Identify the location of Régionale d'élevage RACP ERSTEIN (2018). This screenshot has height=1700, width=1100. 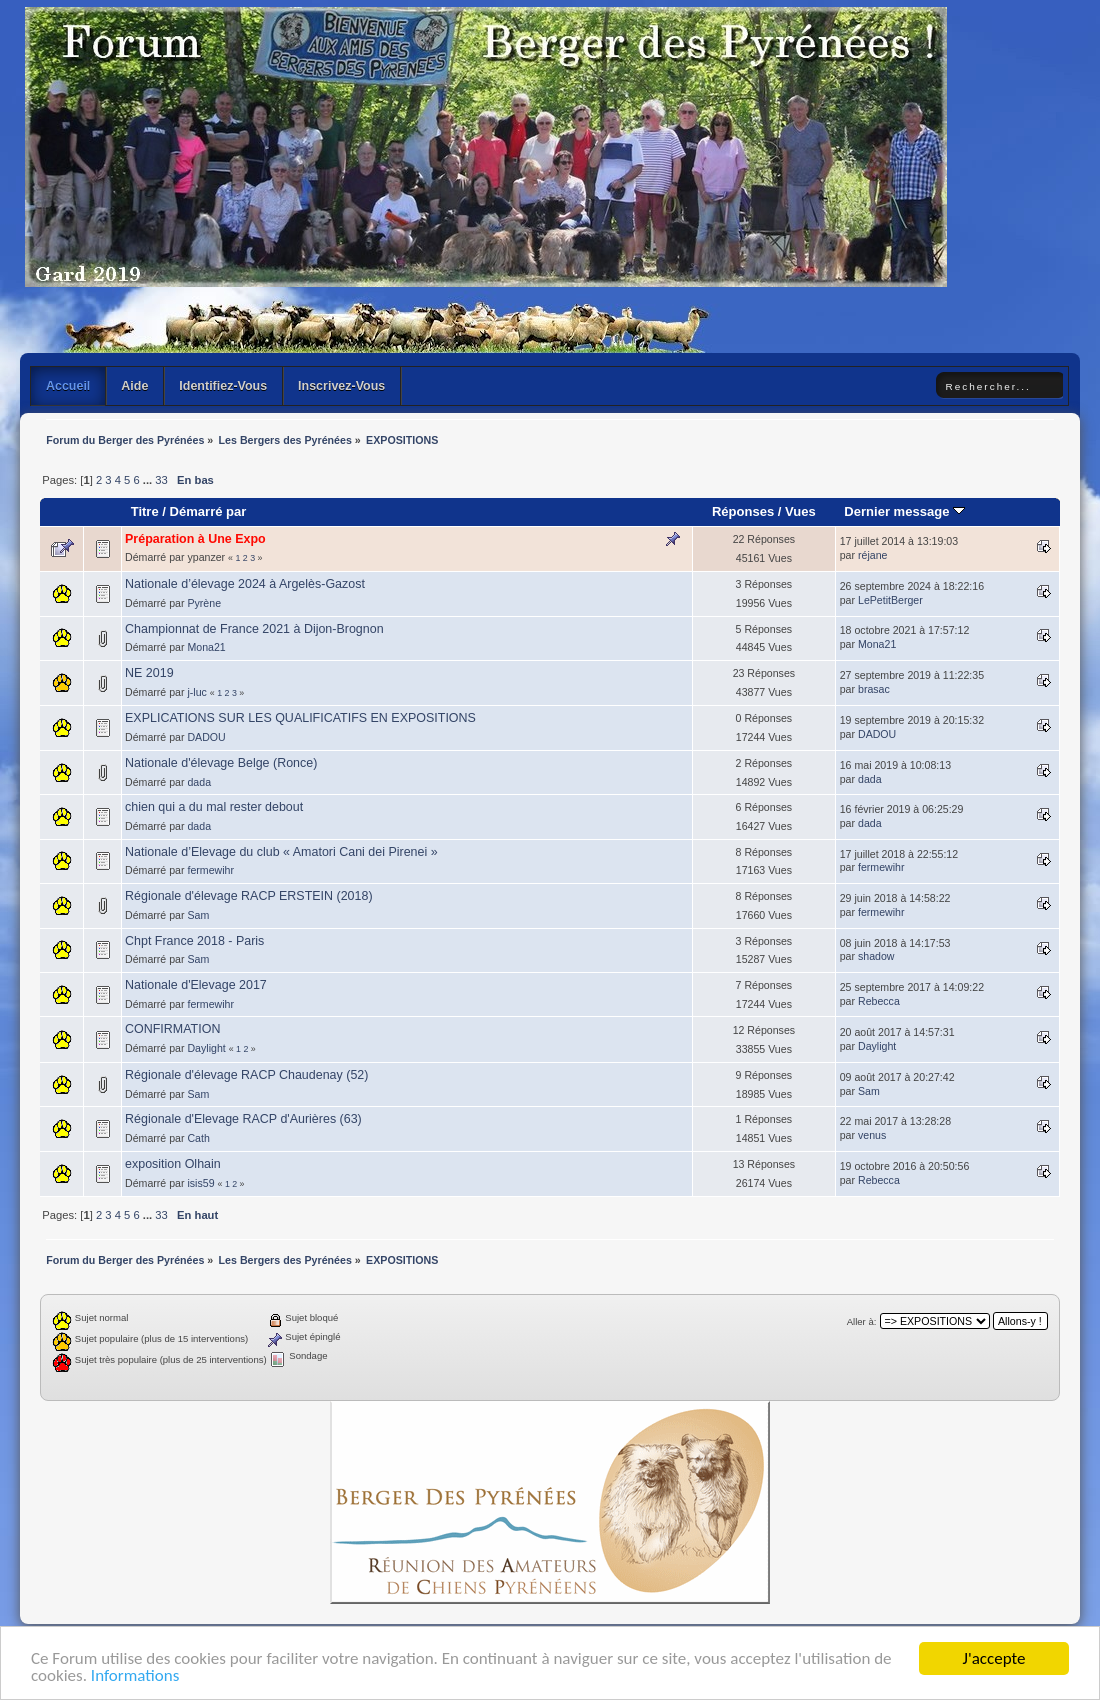
(249, 896).